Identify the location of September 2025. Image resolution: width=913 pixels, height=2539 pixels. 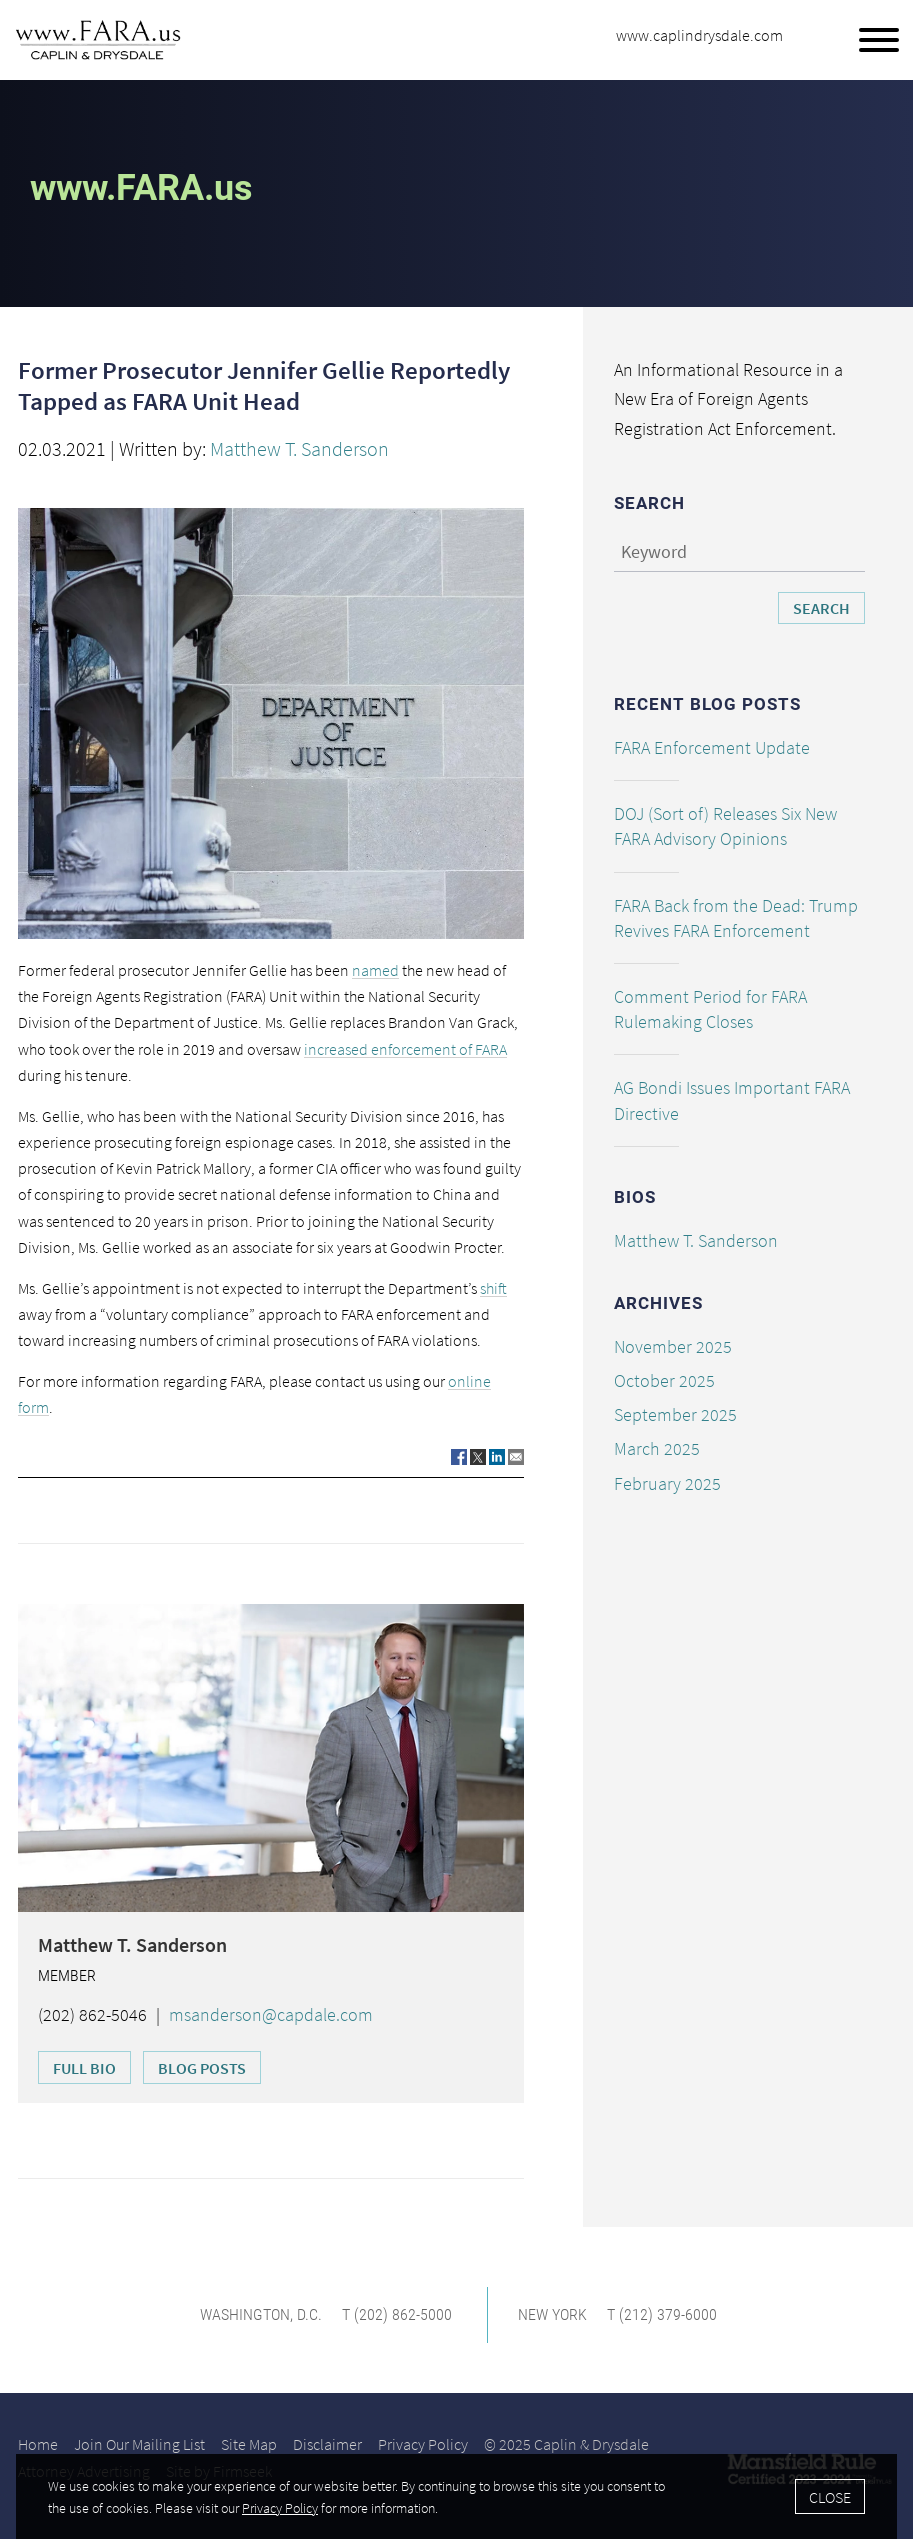
(675, 1414).